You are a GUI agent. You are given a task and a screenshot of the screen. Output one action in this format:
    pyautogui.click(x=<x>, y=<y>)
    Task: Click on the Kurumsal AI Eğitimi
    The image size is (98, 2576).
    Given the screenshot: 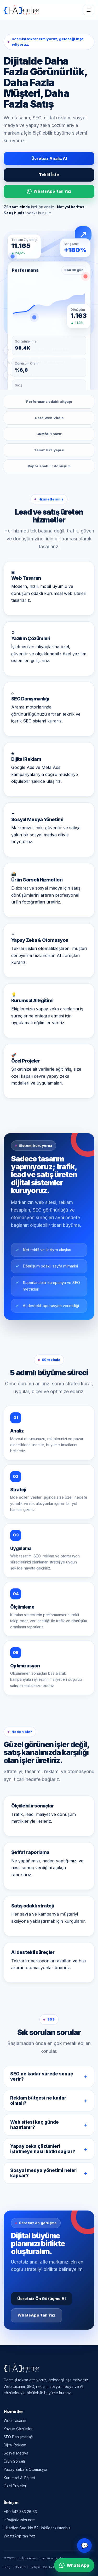 What is the action you would take?
    pyautogui.click(x=19, y=2478)
    